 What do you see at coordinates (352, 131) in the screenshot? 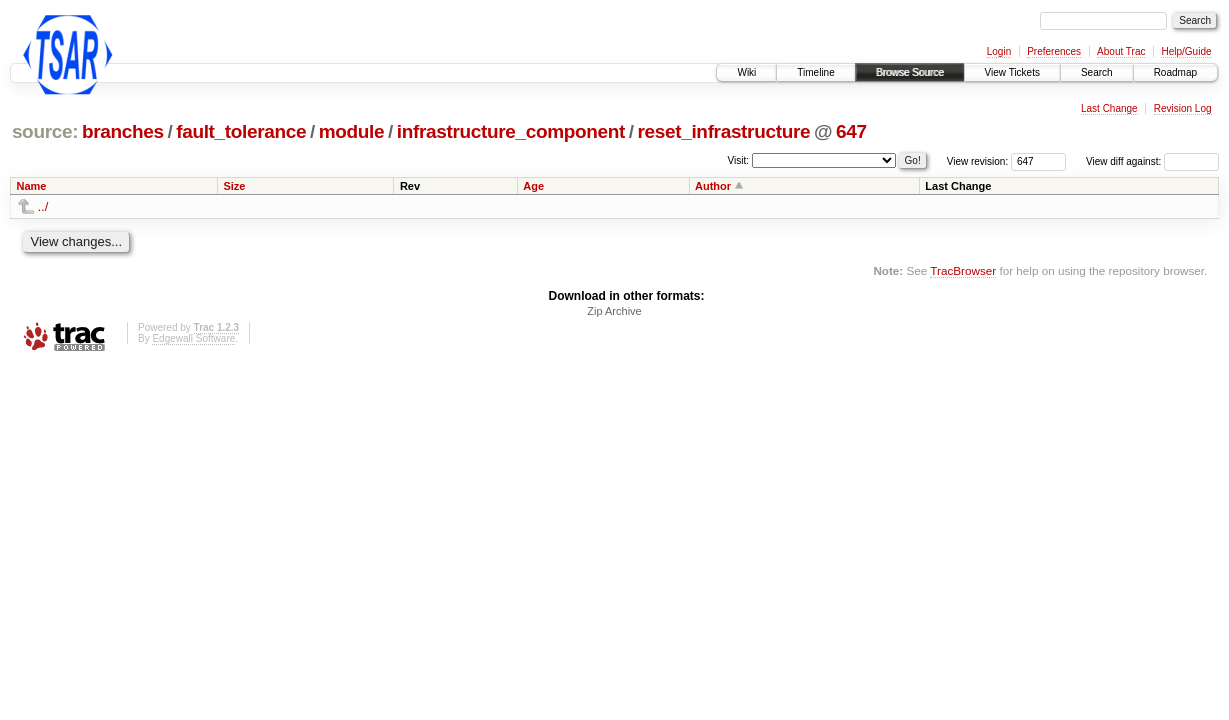
I see `module` at bounding box center [352, 131].